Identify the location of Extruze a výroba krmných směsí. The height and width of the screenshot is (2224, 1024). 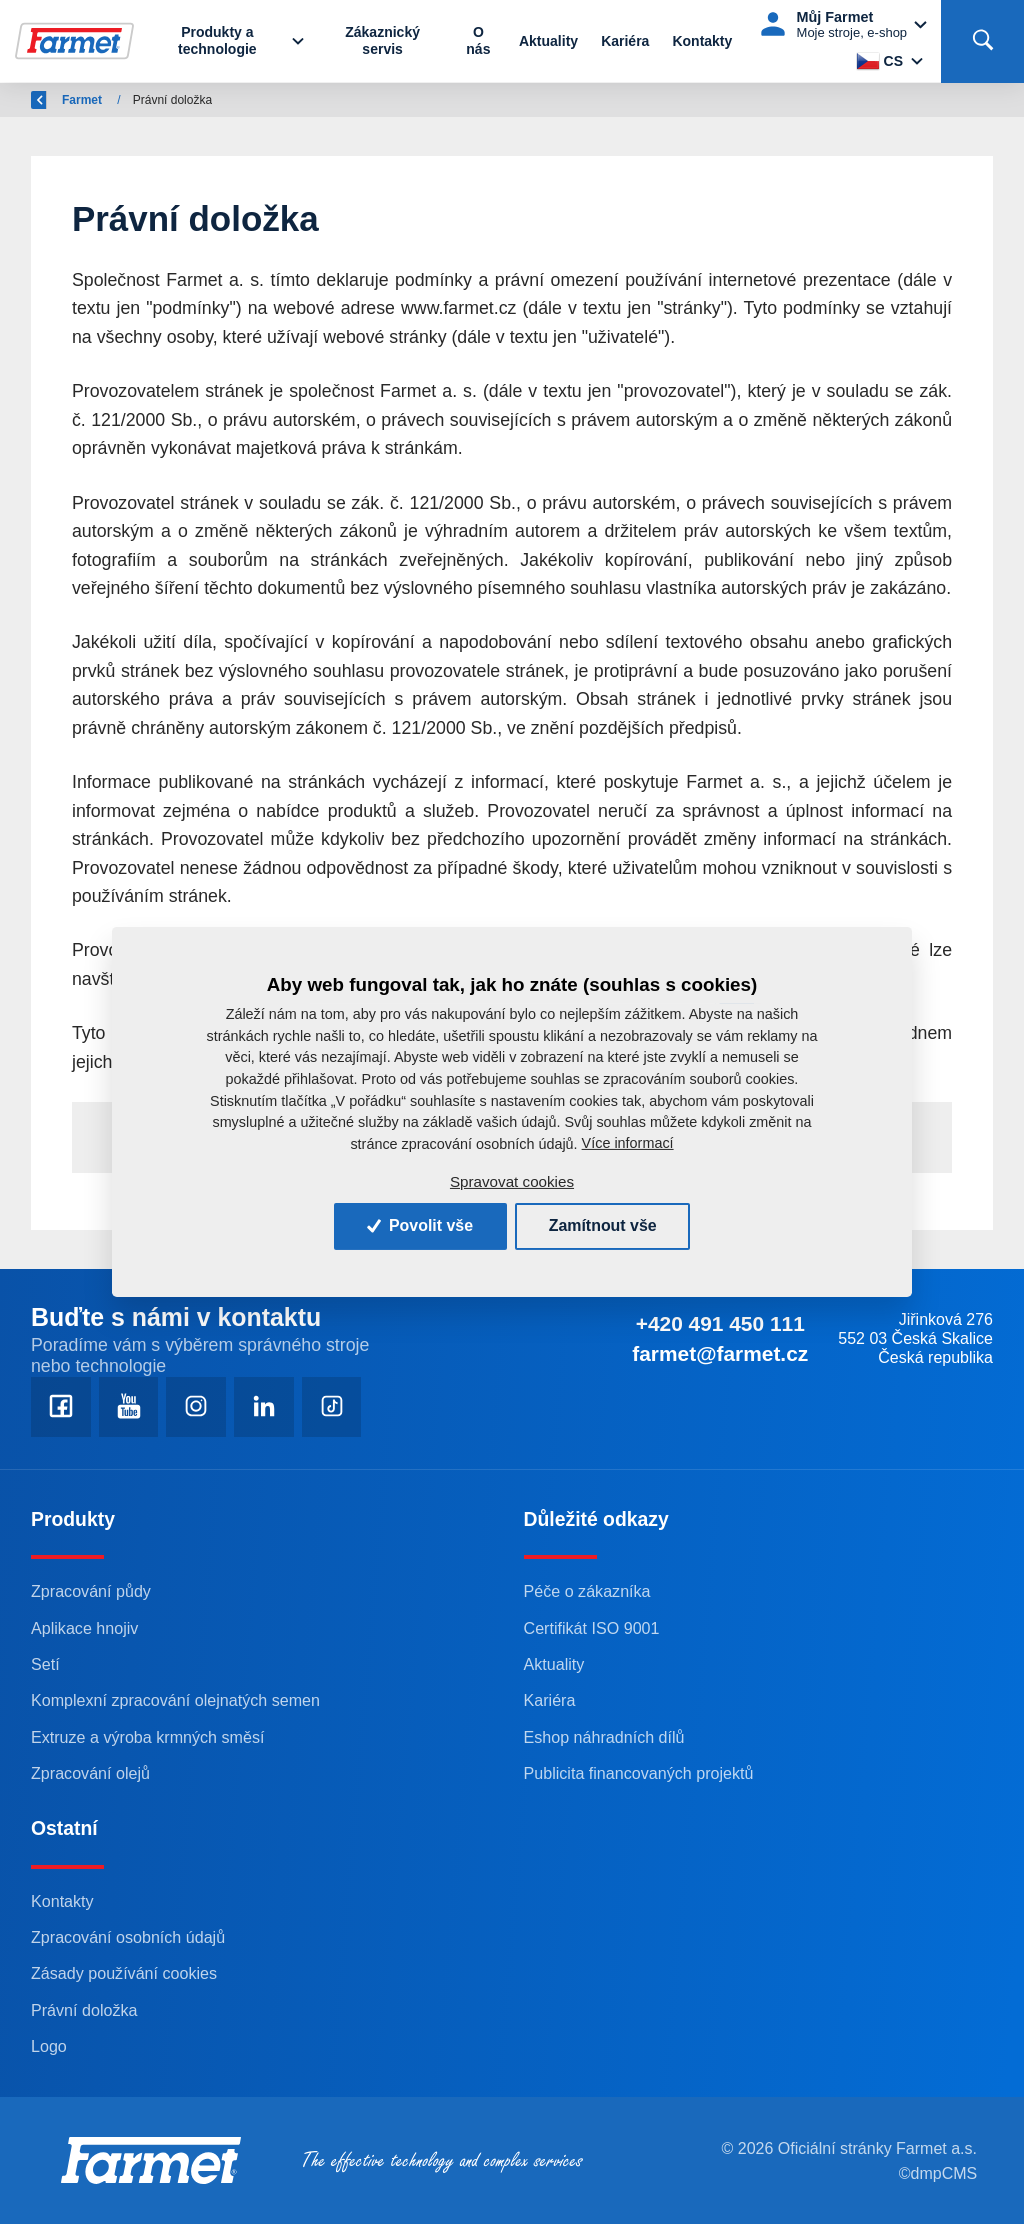
(148, 1737).